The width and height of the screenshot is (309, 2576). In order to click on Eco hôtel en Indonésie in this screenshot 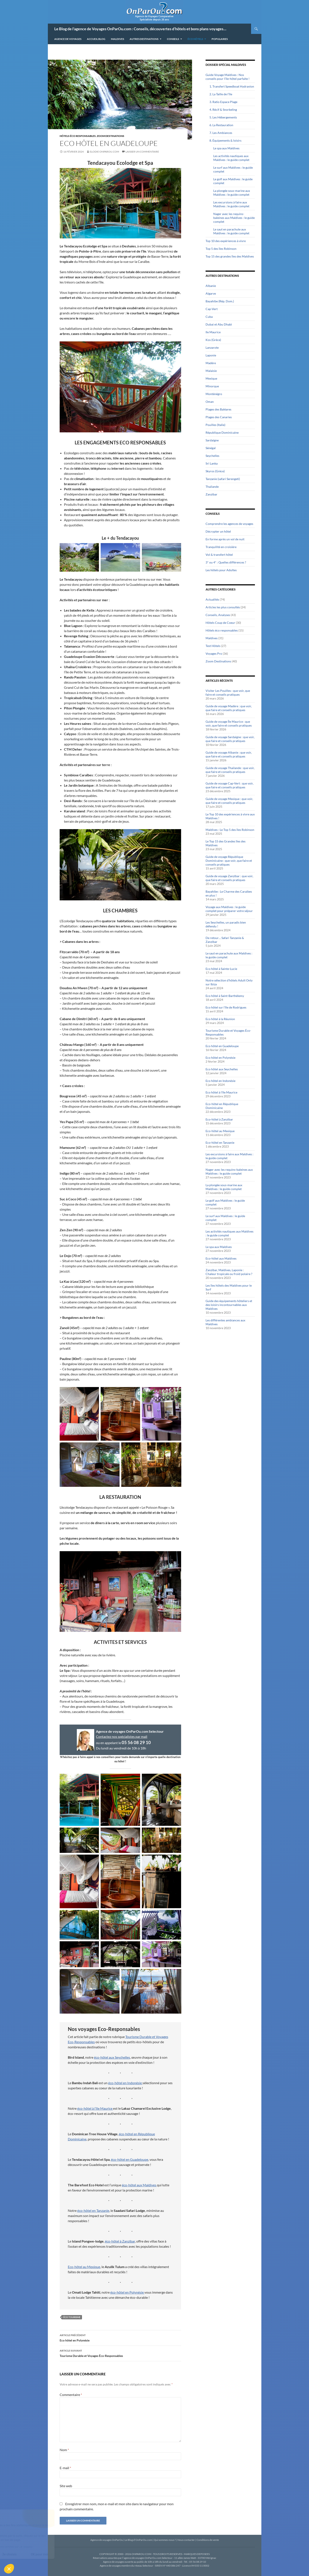, I will do `click(220, 1081)`.